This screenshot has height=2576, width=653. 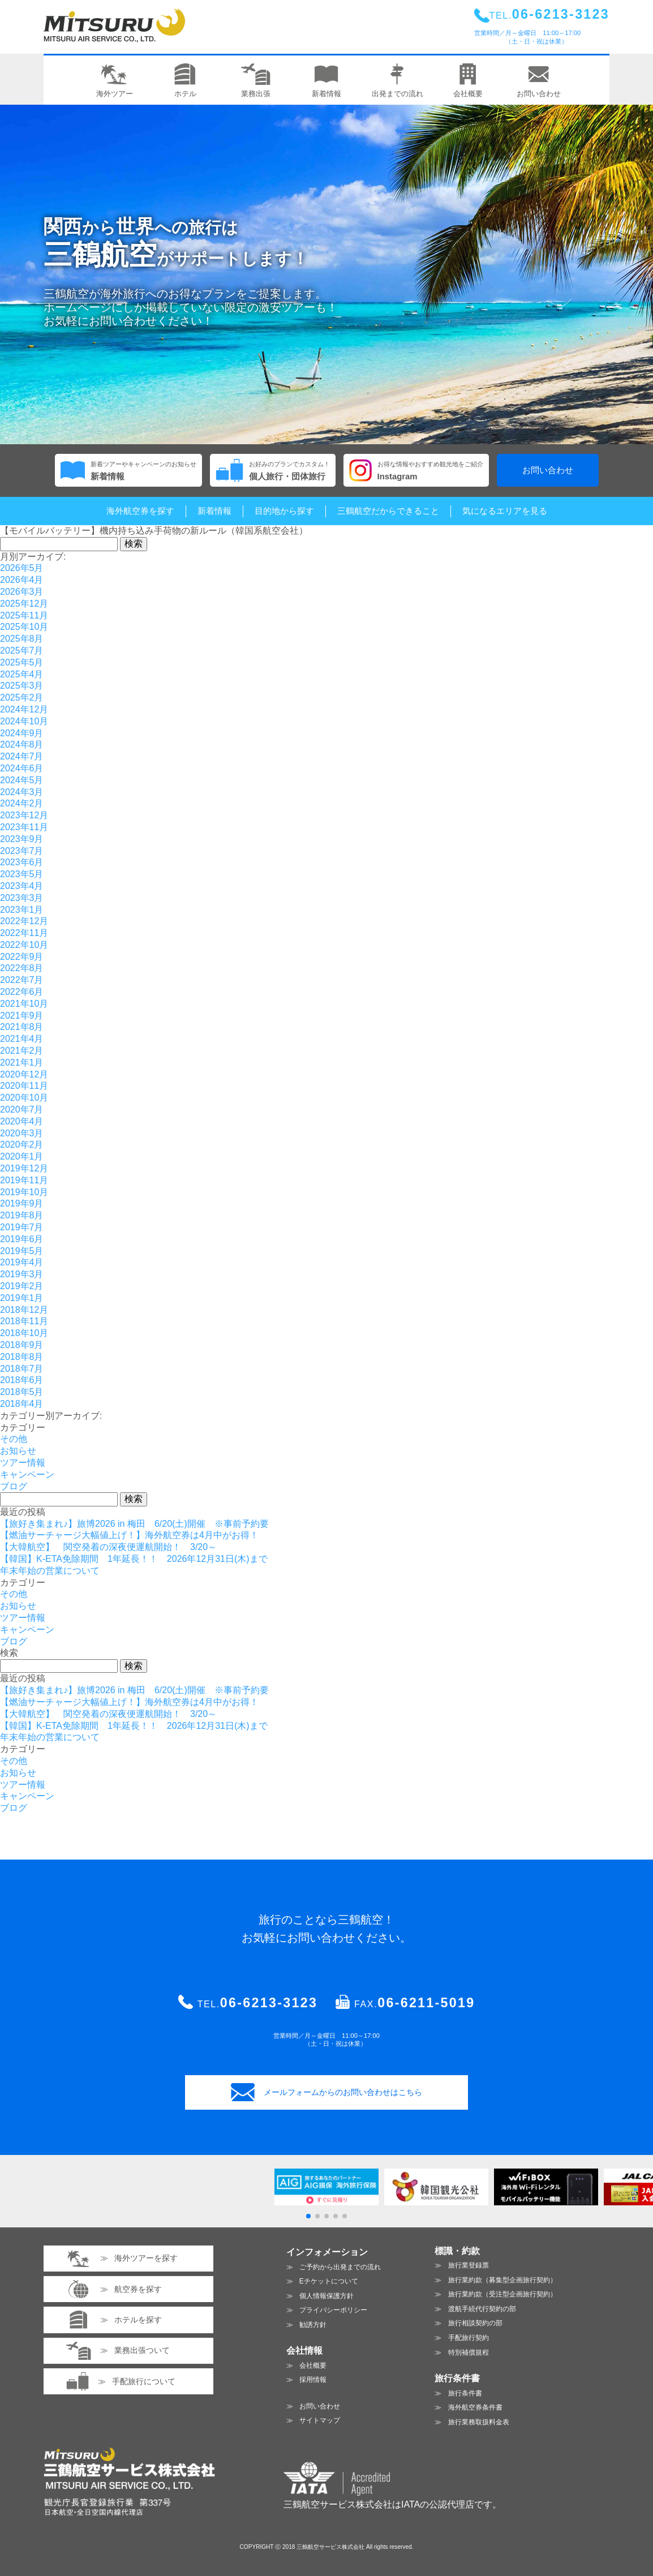 What do you see at coordinates (27, 1474) in the screenshot?
I see `キャンペーン` at bounding box center [27, 1474].